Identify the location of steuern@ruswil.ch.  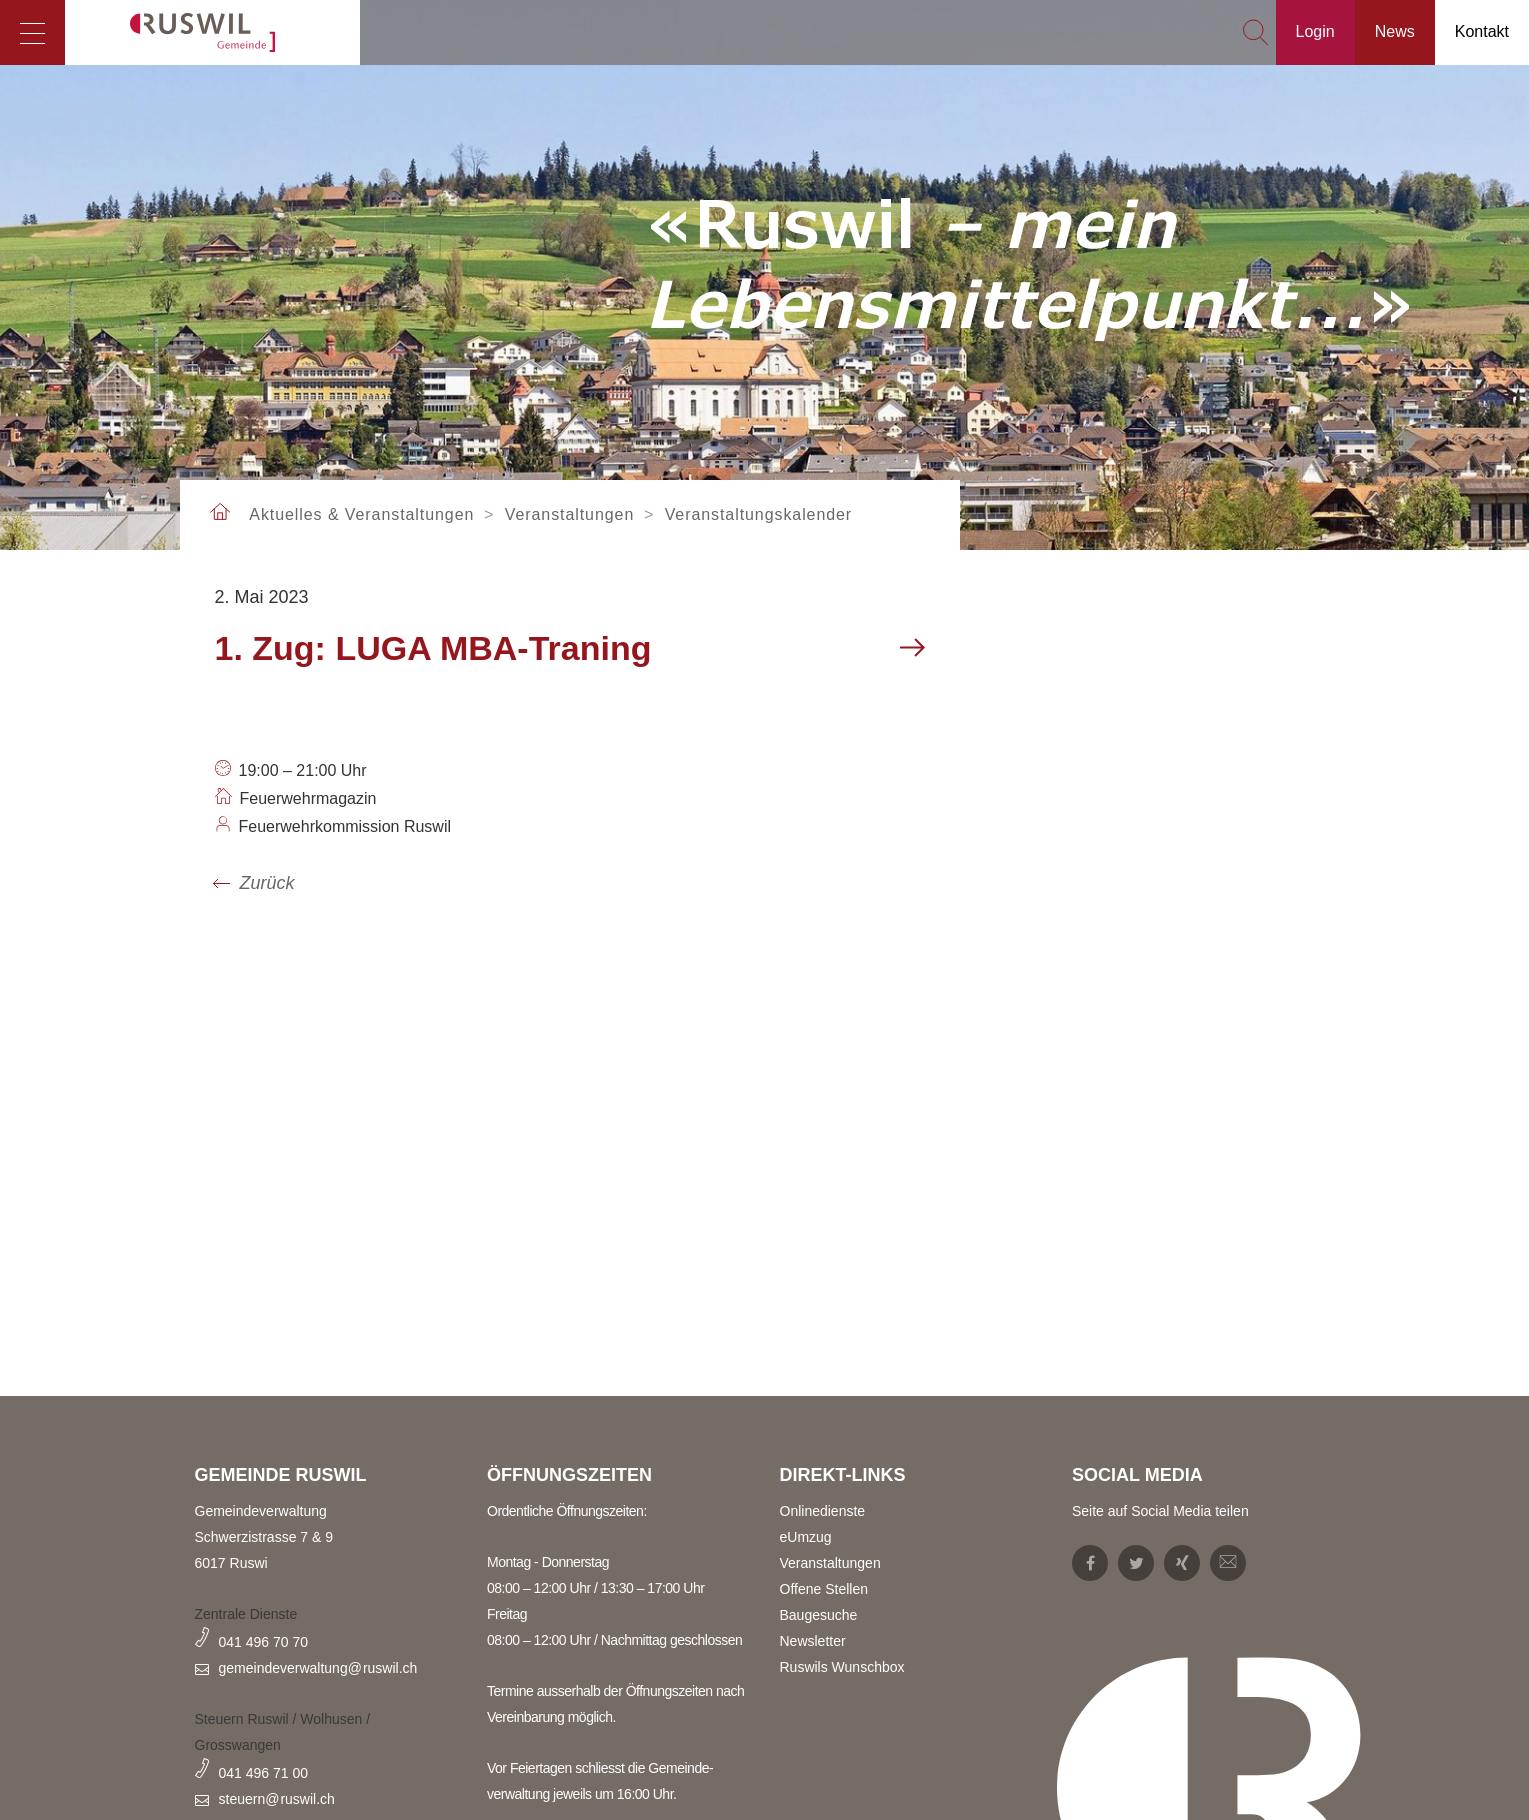
(277, 1799).